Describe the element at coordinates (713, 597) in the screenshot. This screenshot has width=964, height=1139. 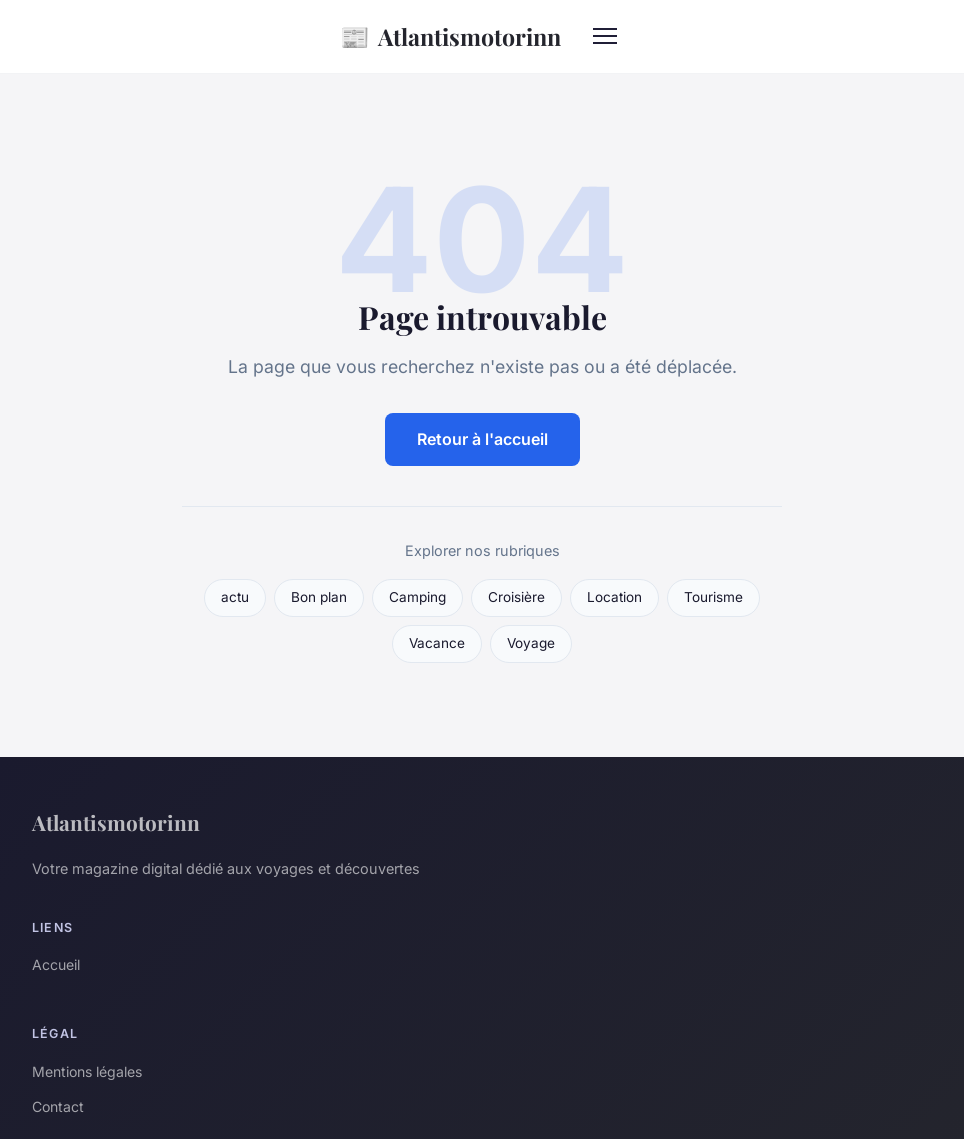
I see `Tourisme` at that location.